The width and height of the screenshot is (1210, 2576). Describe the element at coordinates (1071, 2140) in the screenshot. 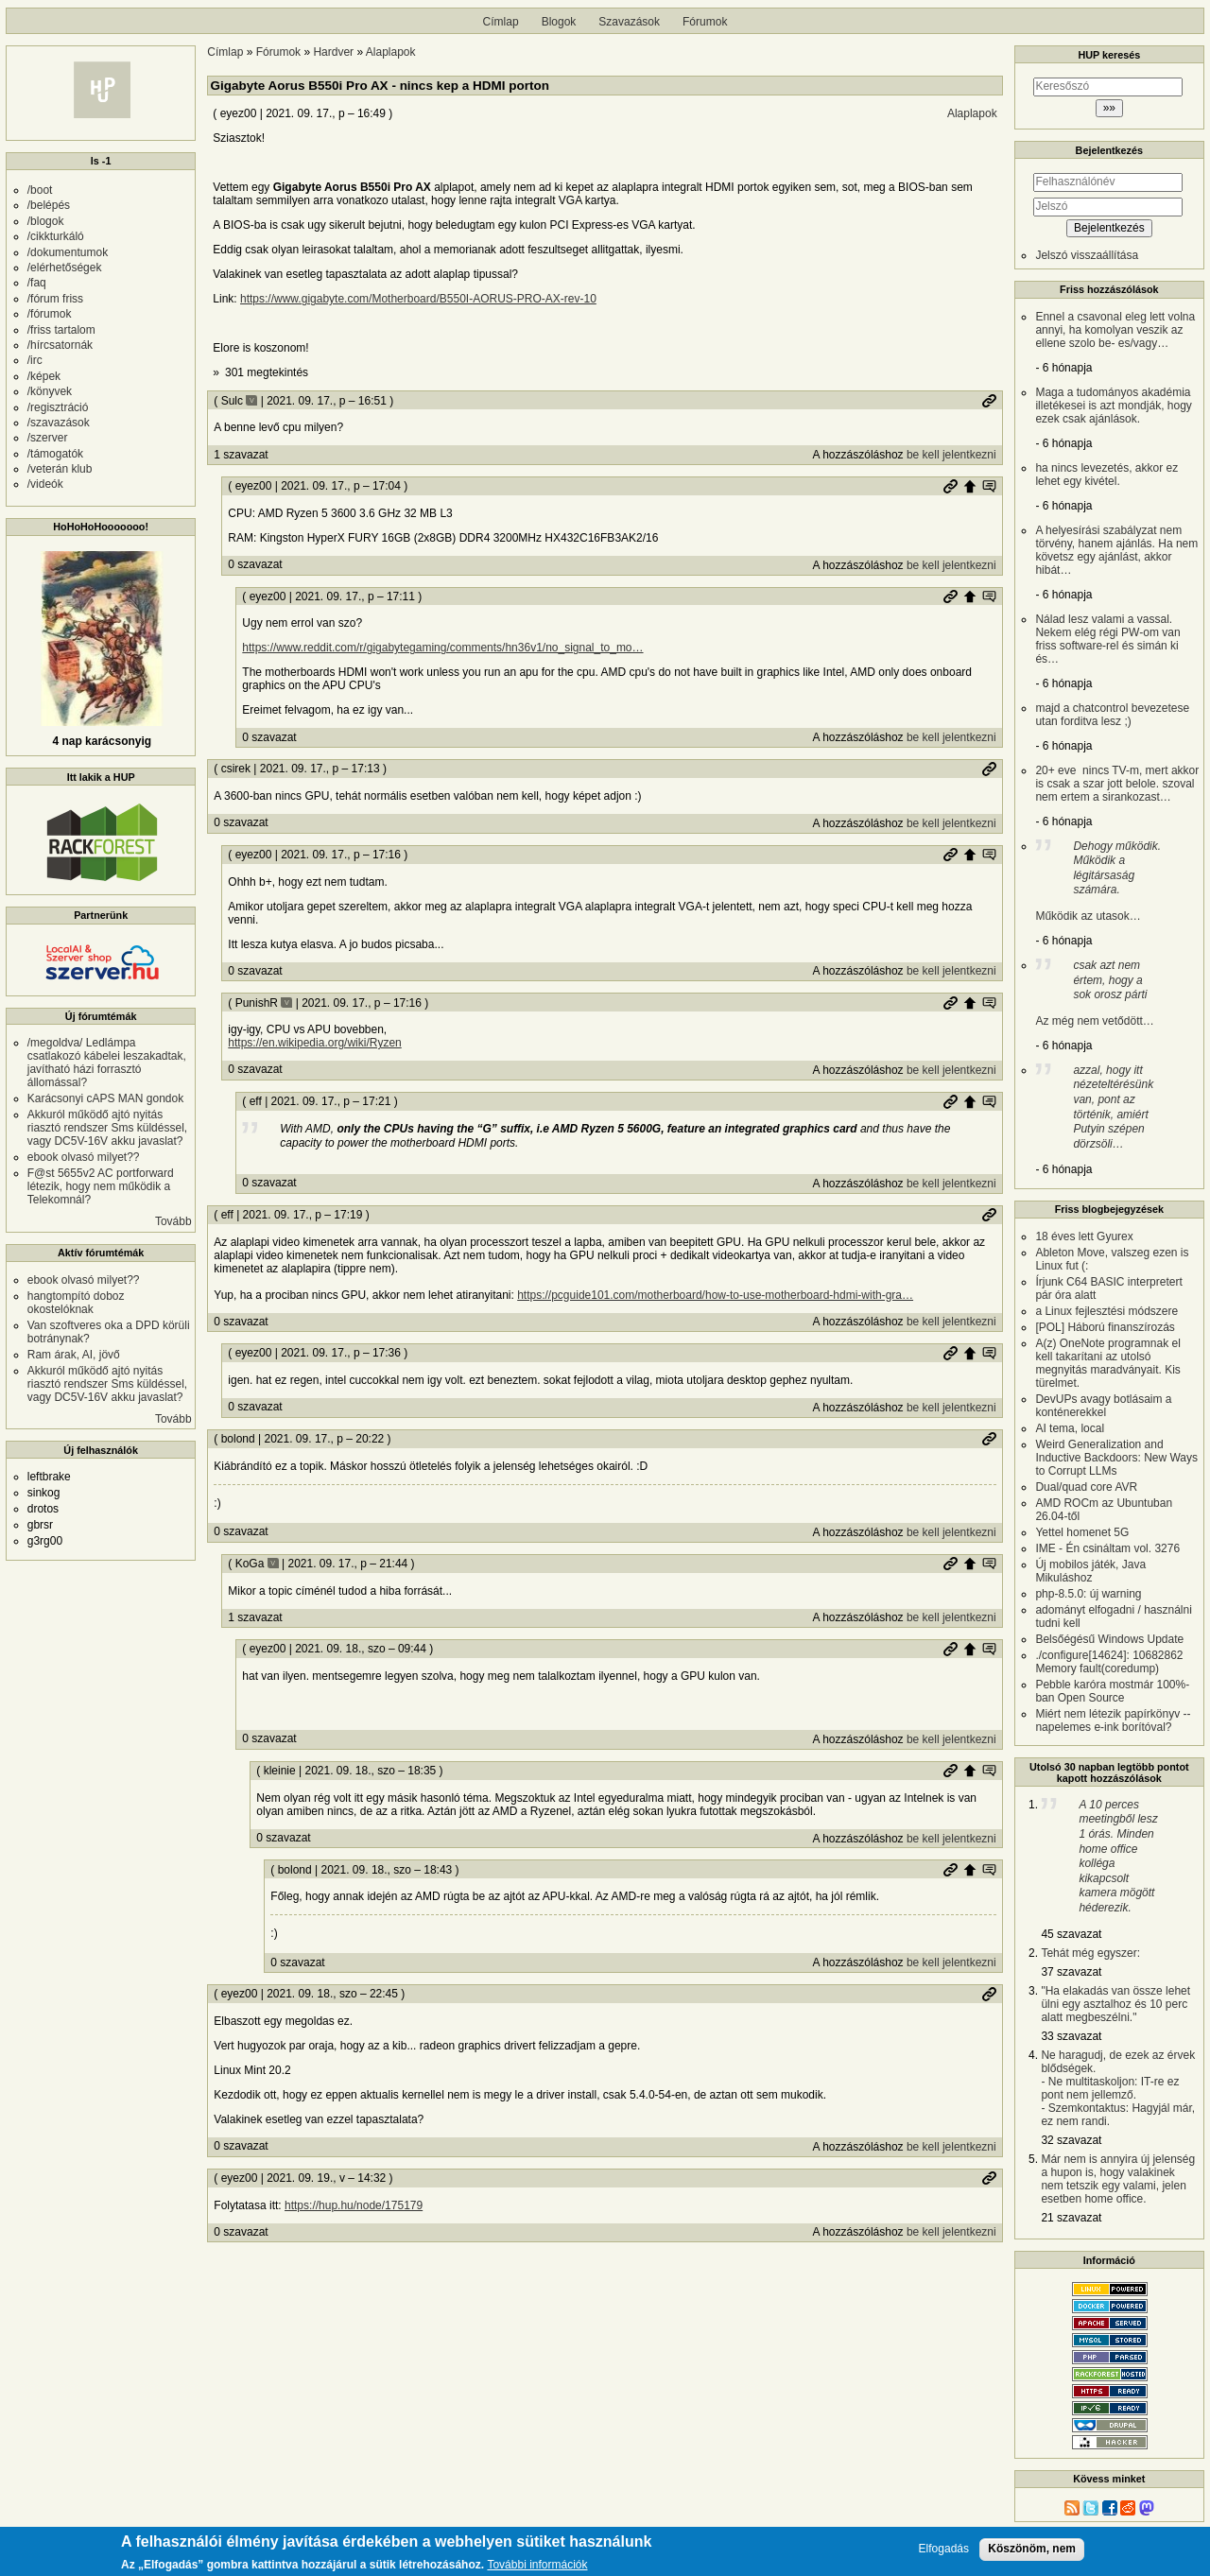

I see `32 szavazat` at that location.